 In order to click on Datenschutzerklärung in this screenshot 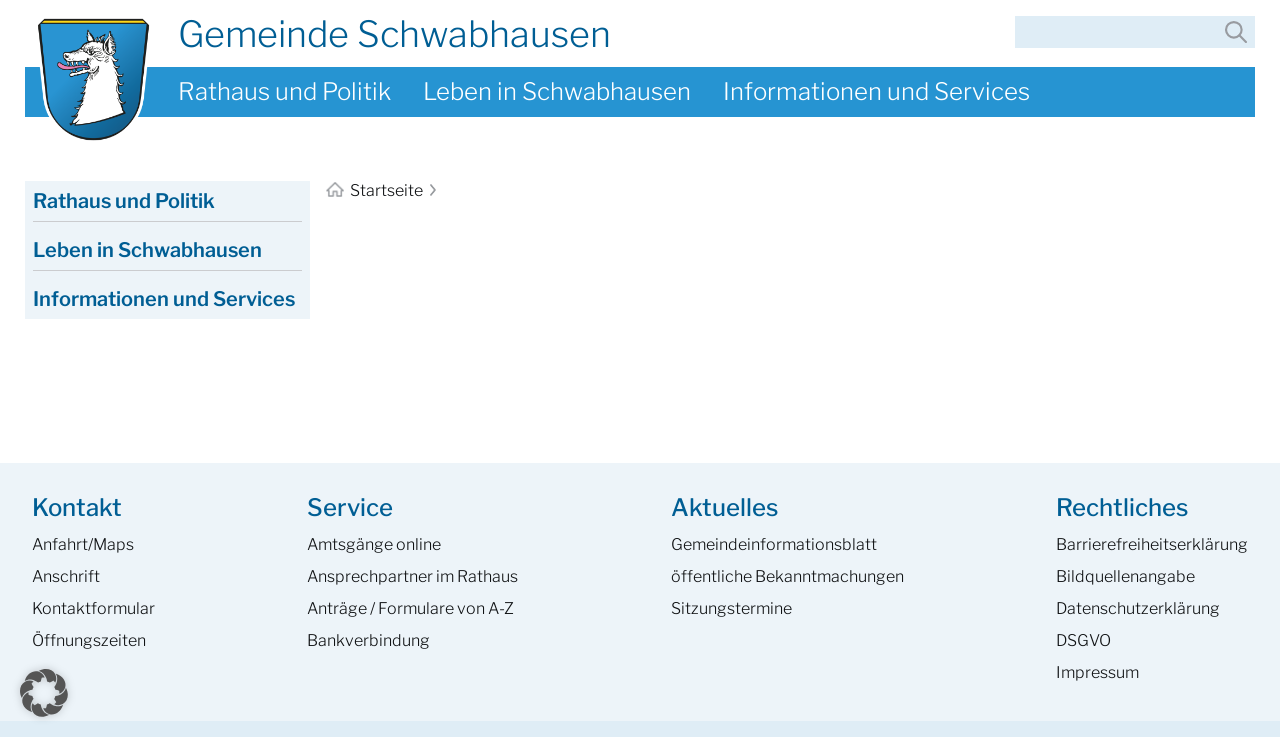, I will do `click(1138, 608)`.